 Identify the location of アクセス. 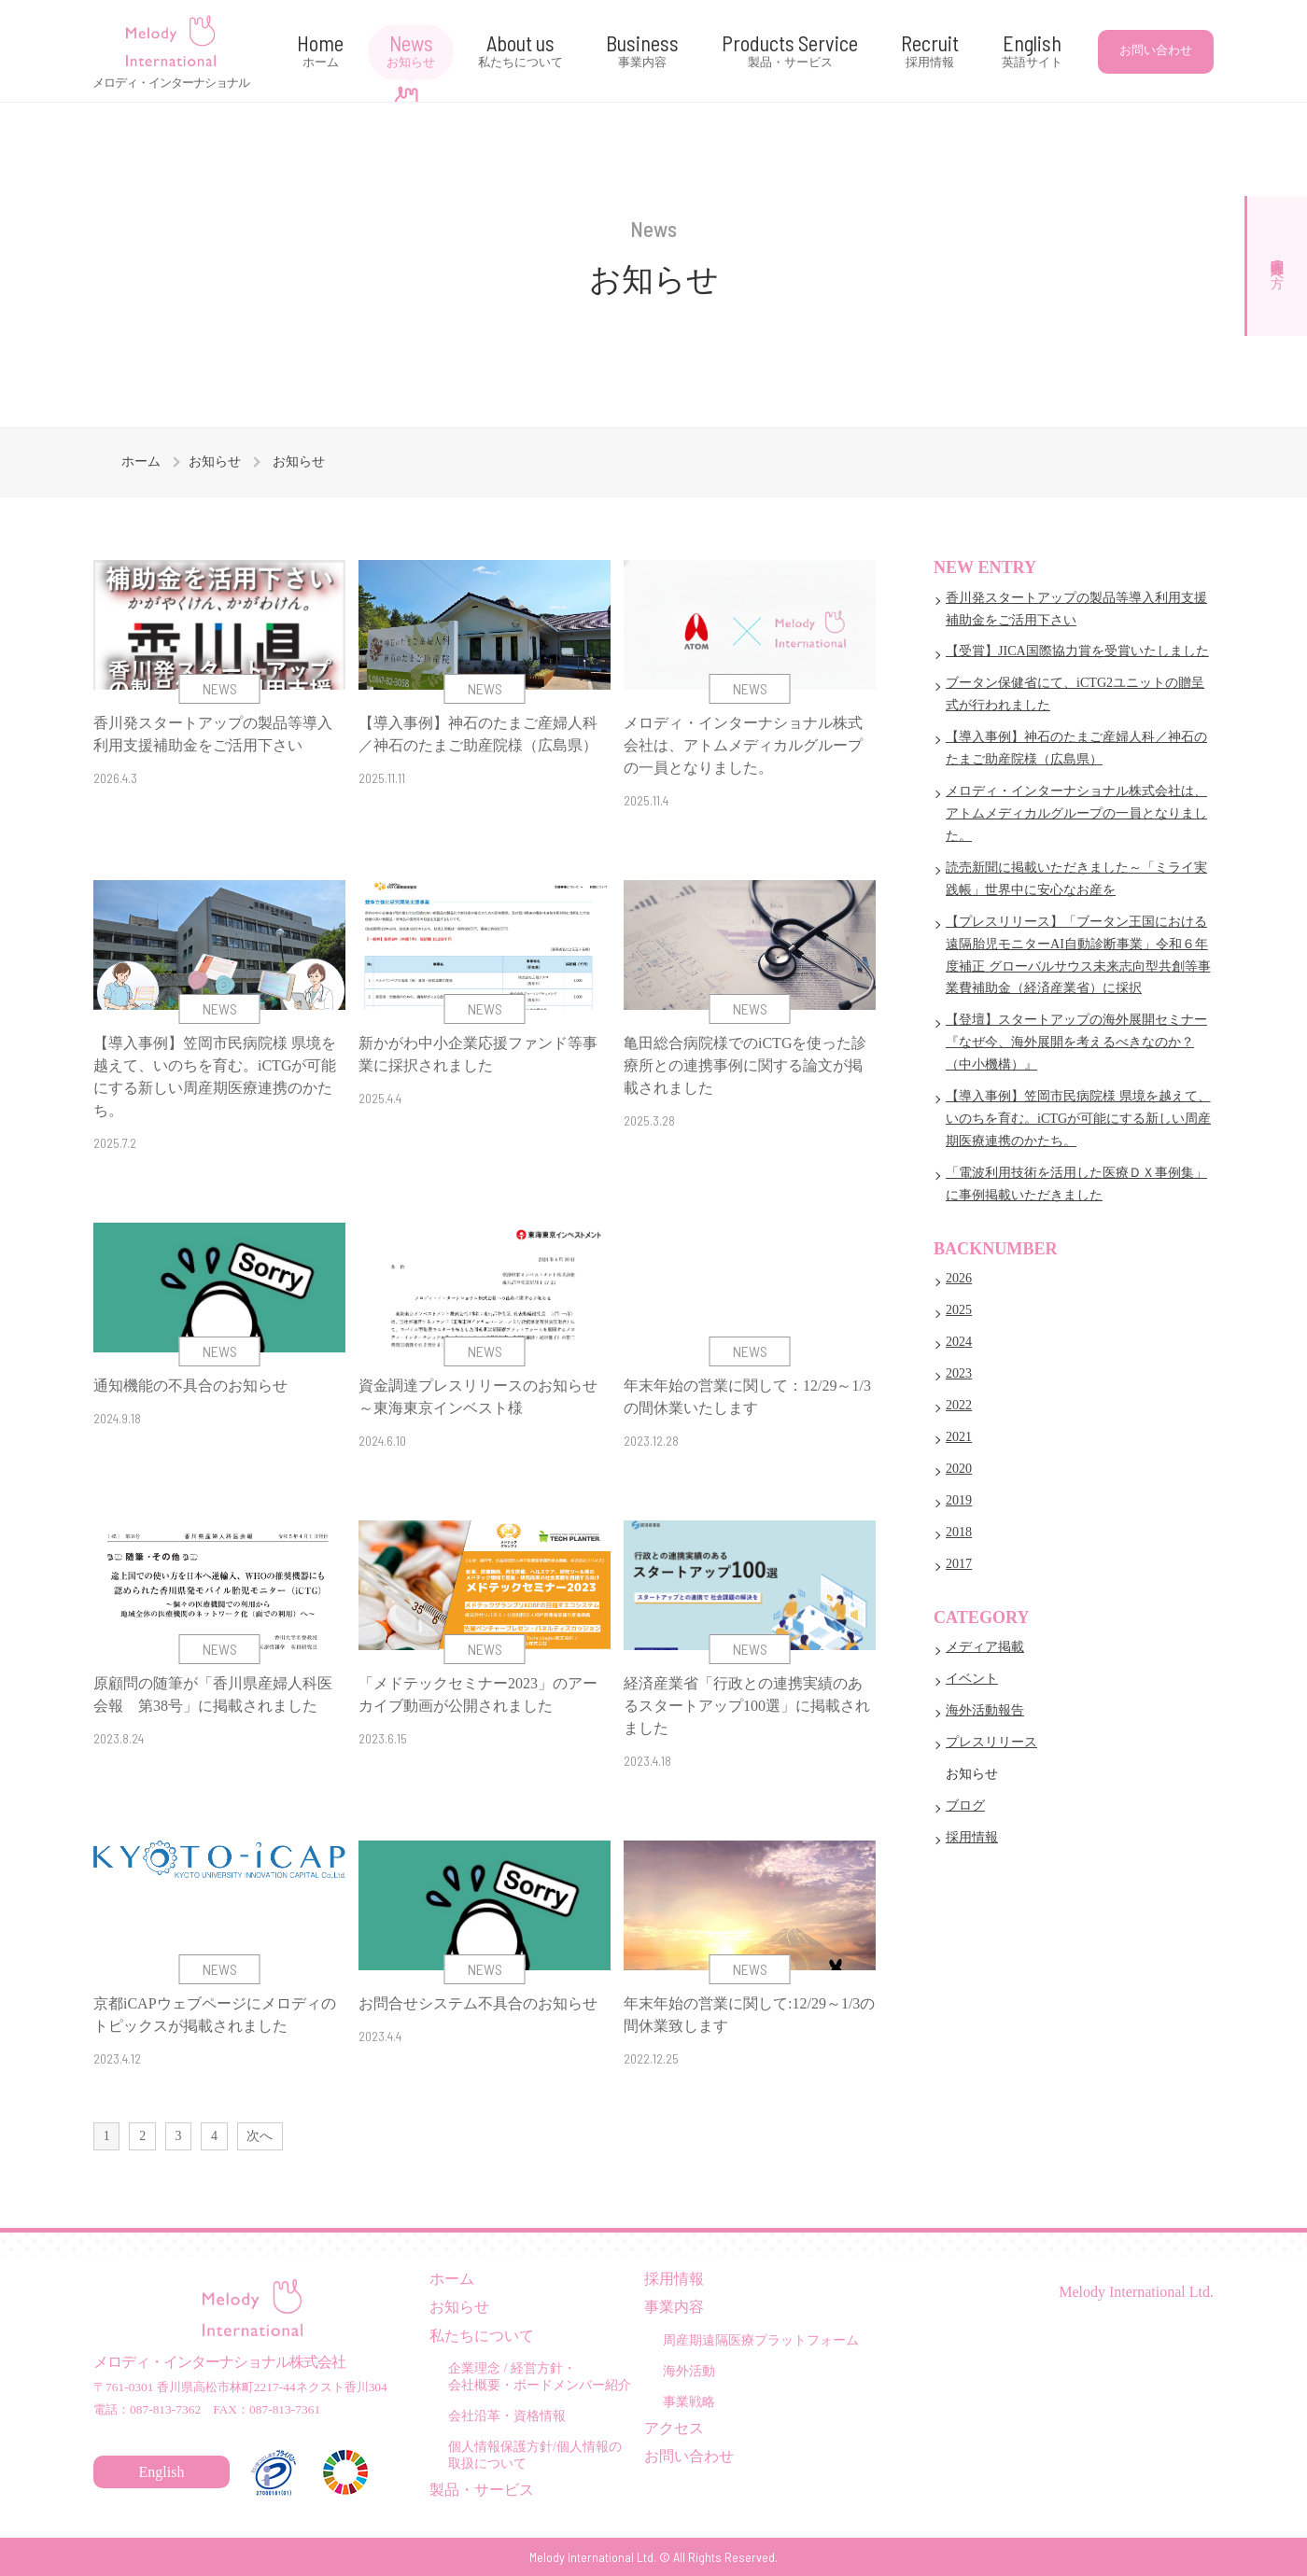
(674, 2428).